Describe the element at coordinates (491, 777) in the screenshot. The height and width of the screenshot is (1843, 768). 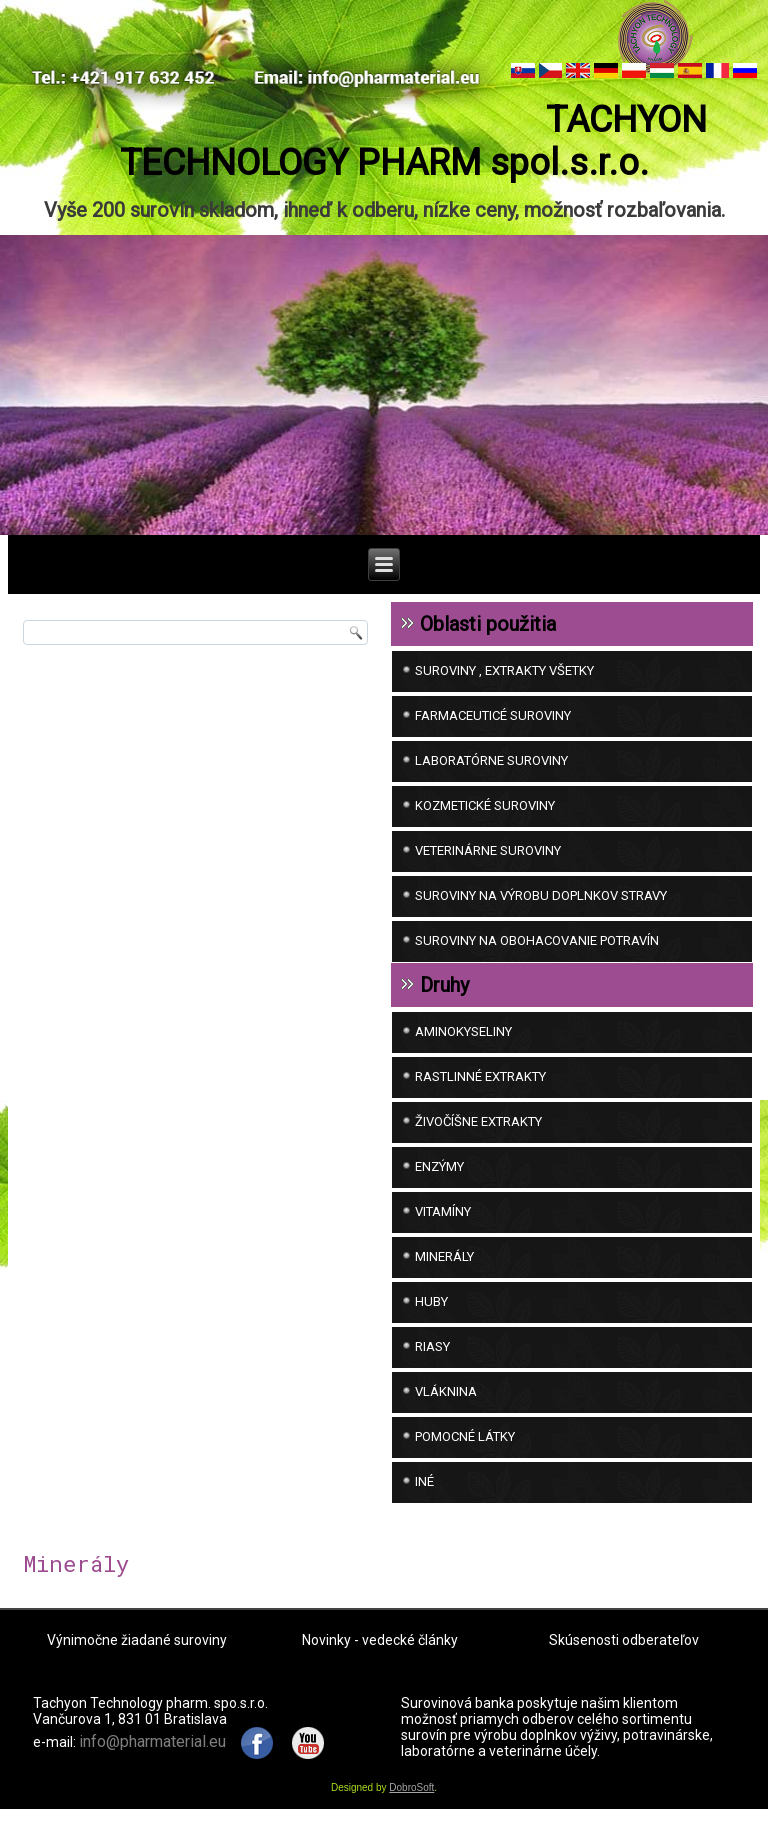
I see `LABORATÓRNE SUROVINY` at that location.